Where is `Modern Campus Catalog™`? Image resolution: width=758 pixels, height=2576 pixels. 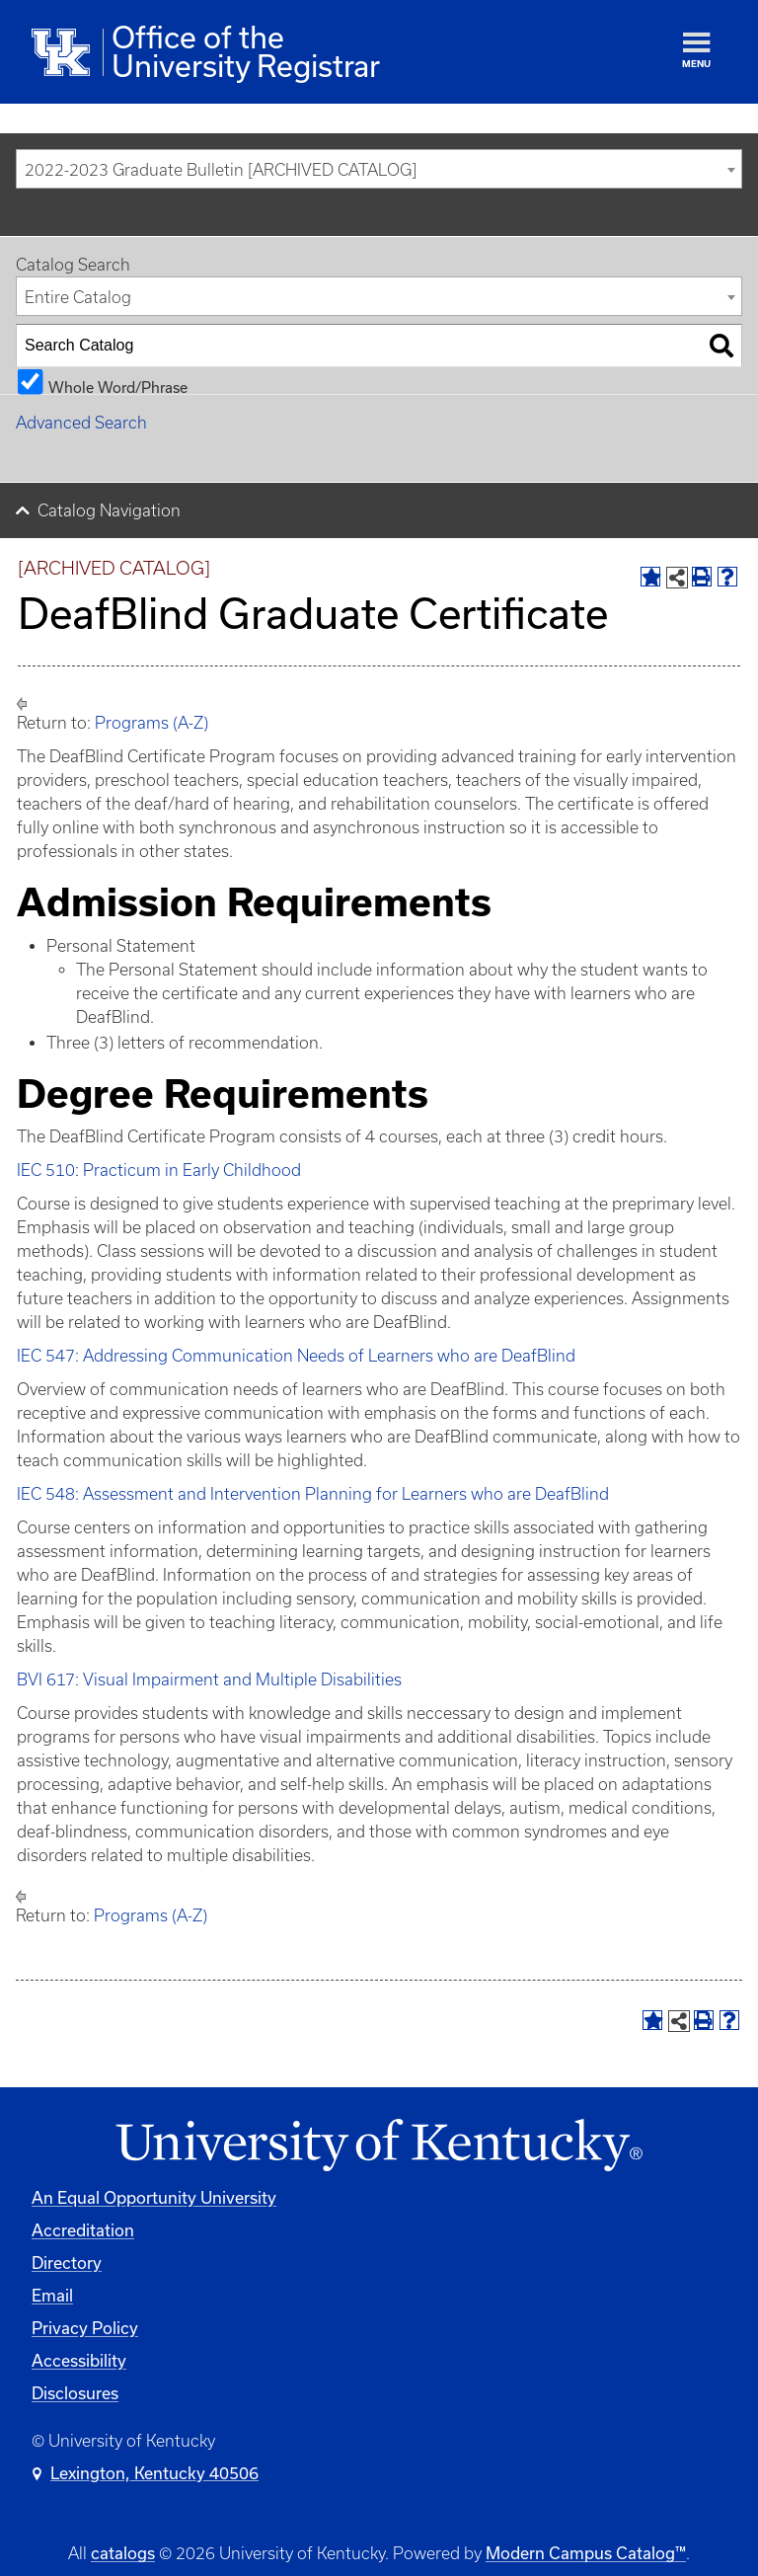
Modern Campus Catalog™ is located at coordinates (586, 2552).